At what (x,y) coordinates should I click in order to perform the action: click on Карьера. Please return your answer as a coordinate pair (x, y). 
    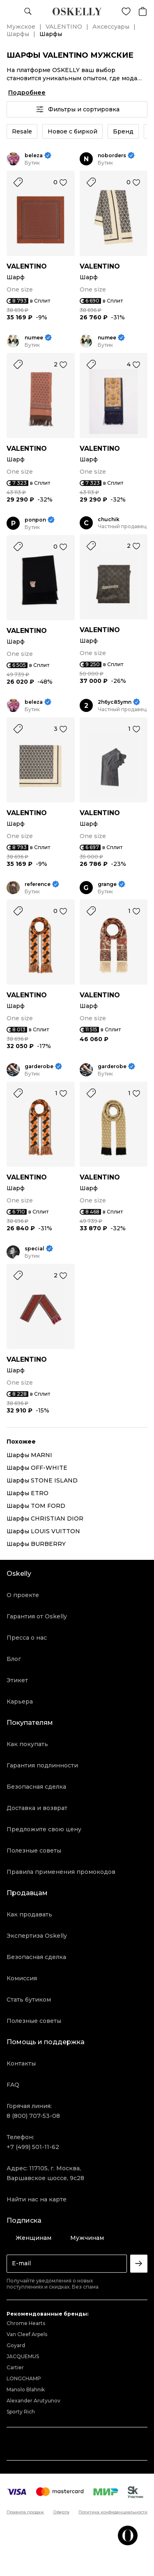
    Looking at the image, I should click on (20, 1701).